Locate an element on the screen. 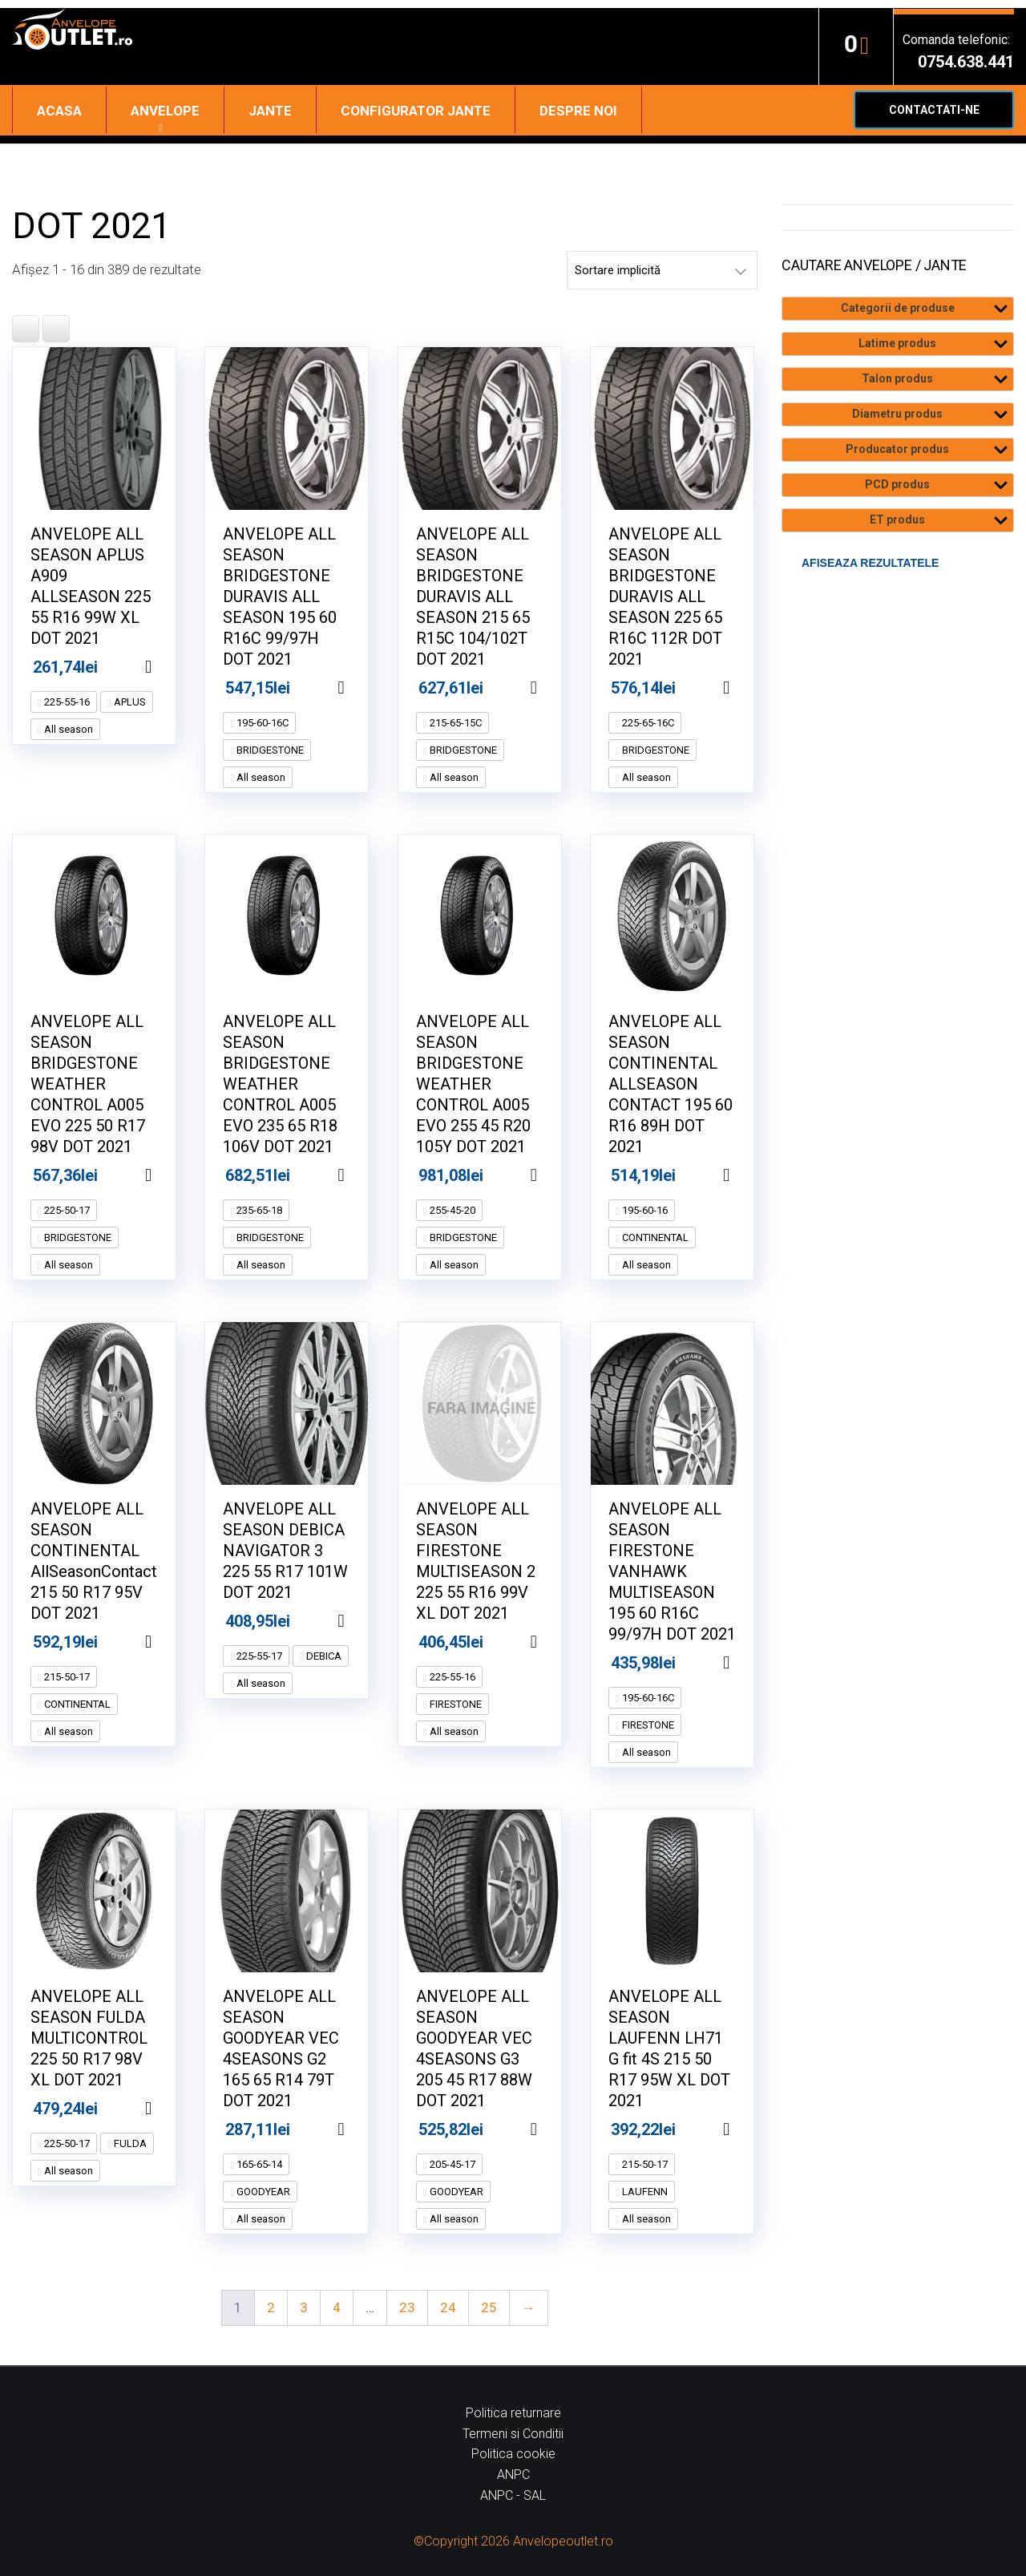 This screenshot has width=1026, height=2576. Adaugă în coș [Adaugă în coș: &lbquo;ANVELOPE ALL SEASON BRIDGESTONE WEATHER CONTROL A005 EVO 225 50 R17 98V DOT 2021”] is located at coordinates (168, 1175).